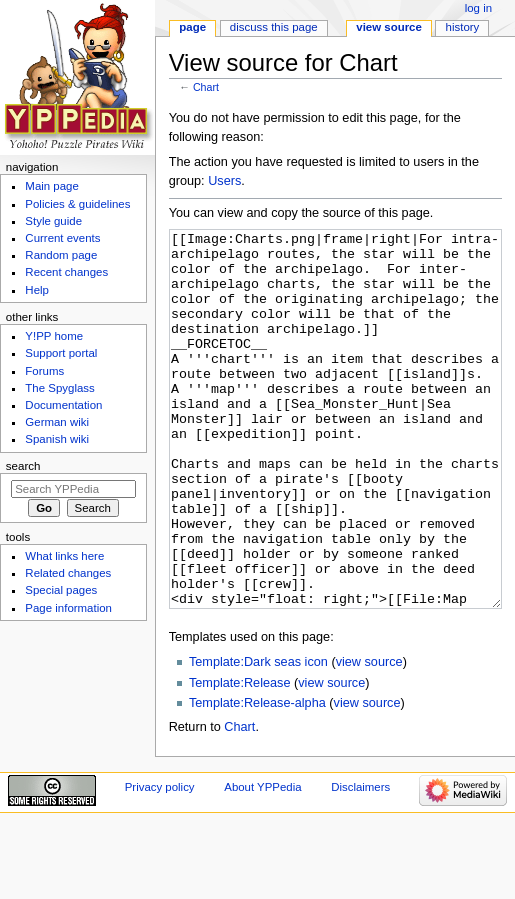 The image size is (515, 899). Describe the element at coordinates (68, 608) in the screenshot. I see `Page information` at that location.